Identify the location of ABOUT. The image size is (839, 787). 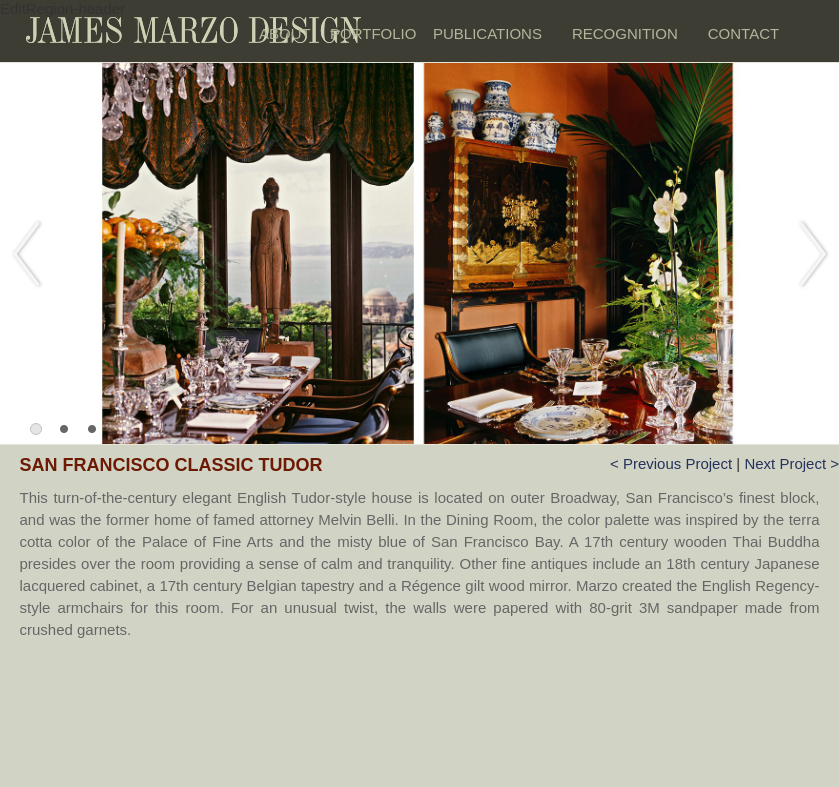
(284, 33).